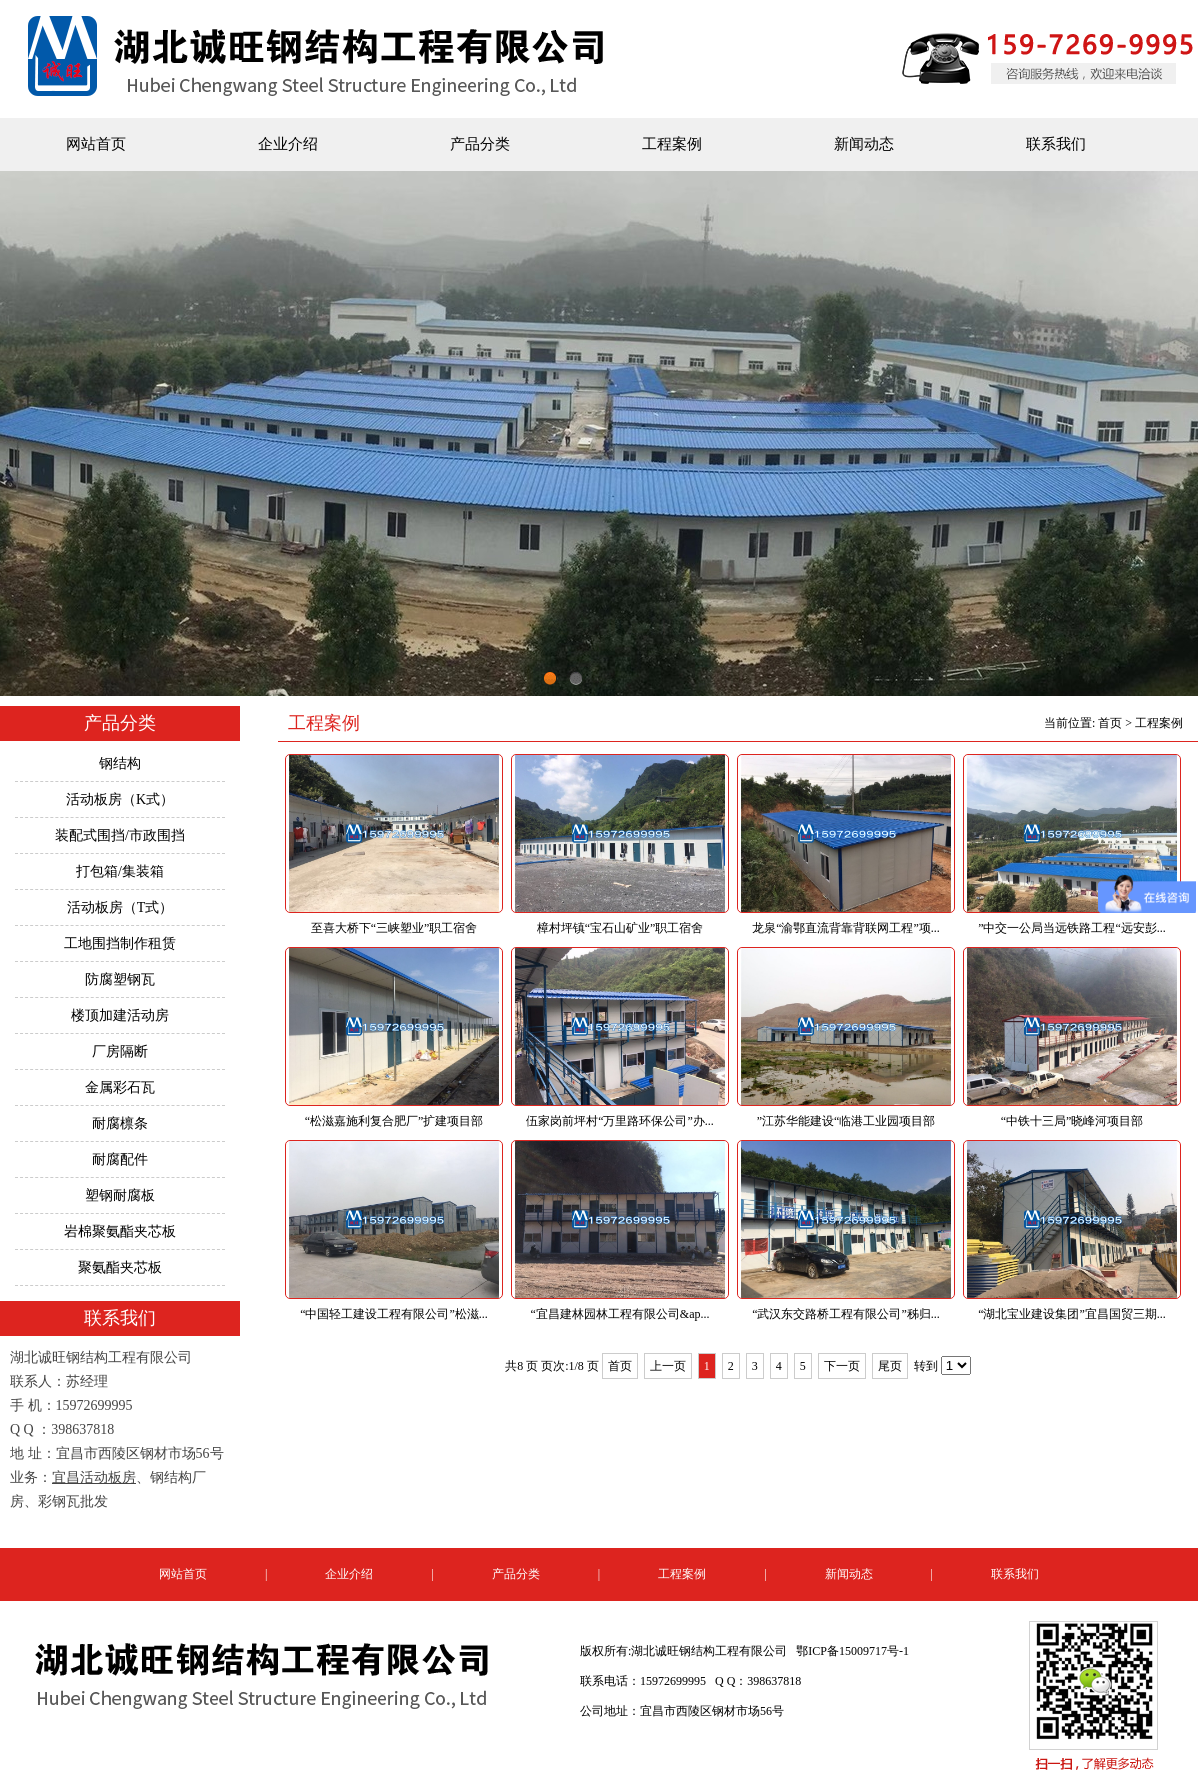  What do you see at coordinates (1110, 723) in the screenshot?
I see `首页` at bounding box center [1110, 723].